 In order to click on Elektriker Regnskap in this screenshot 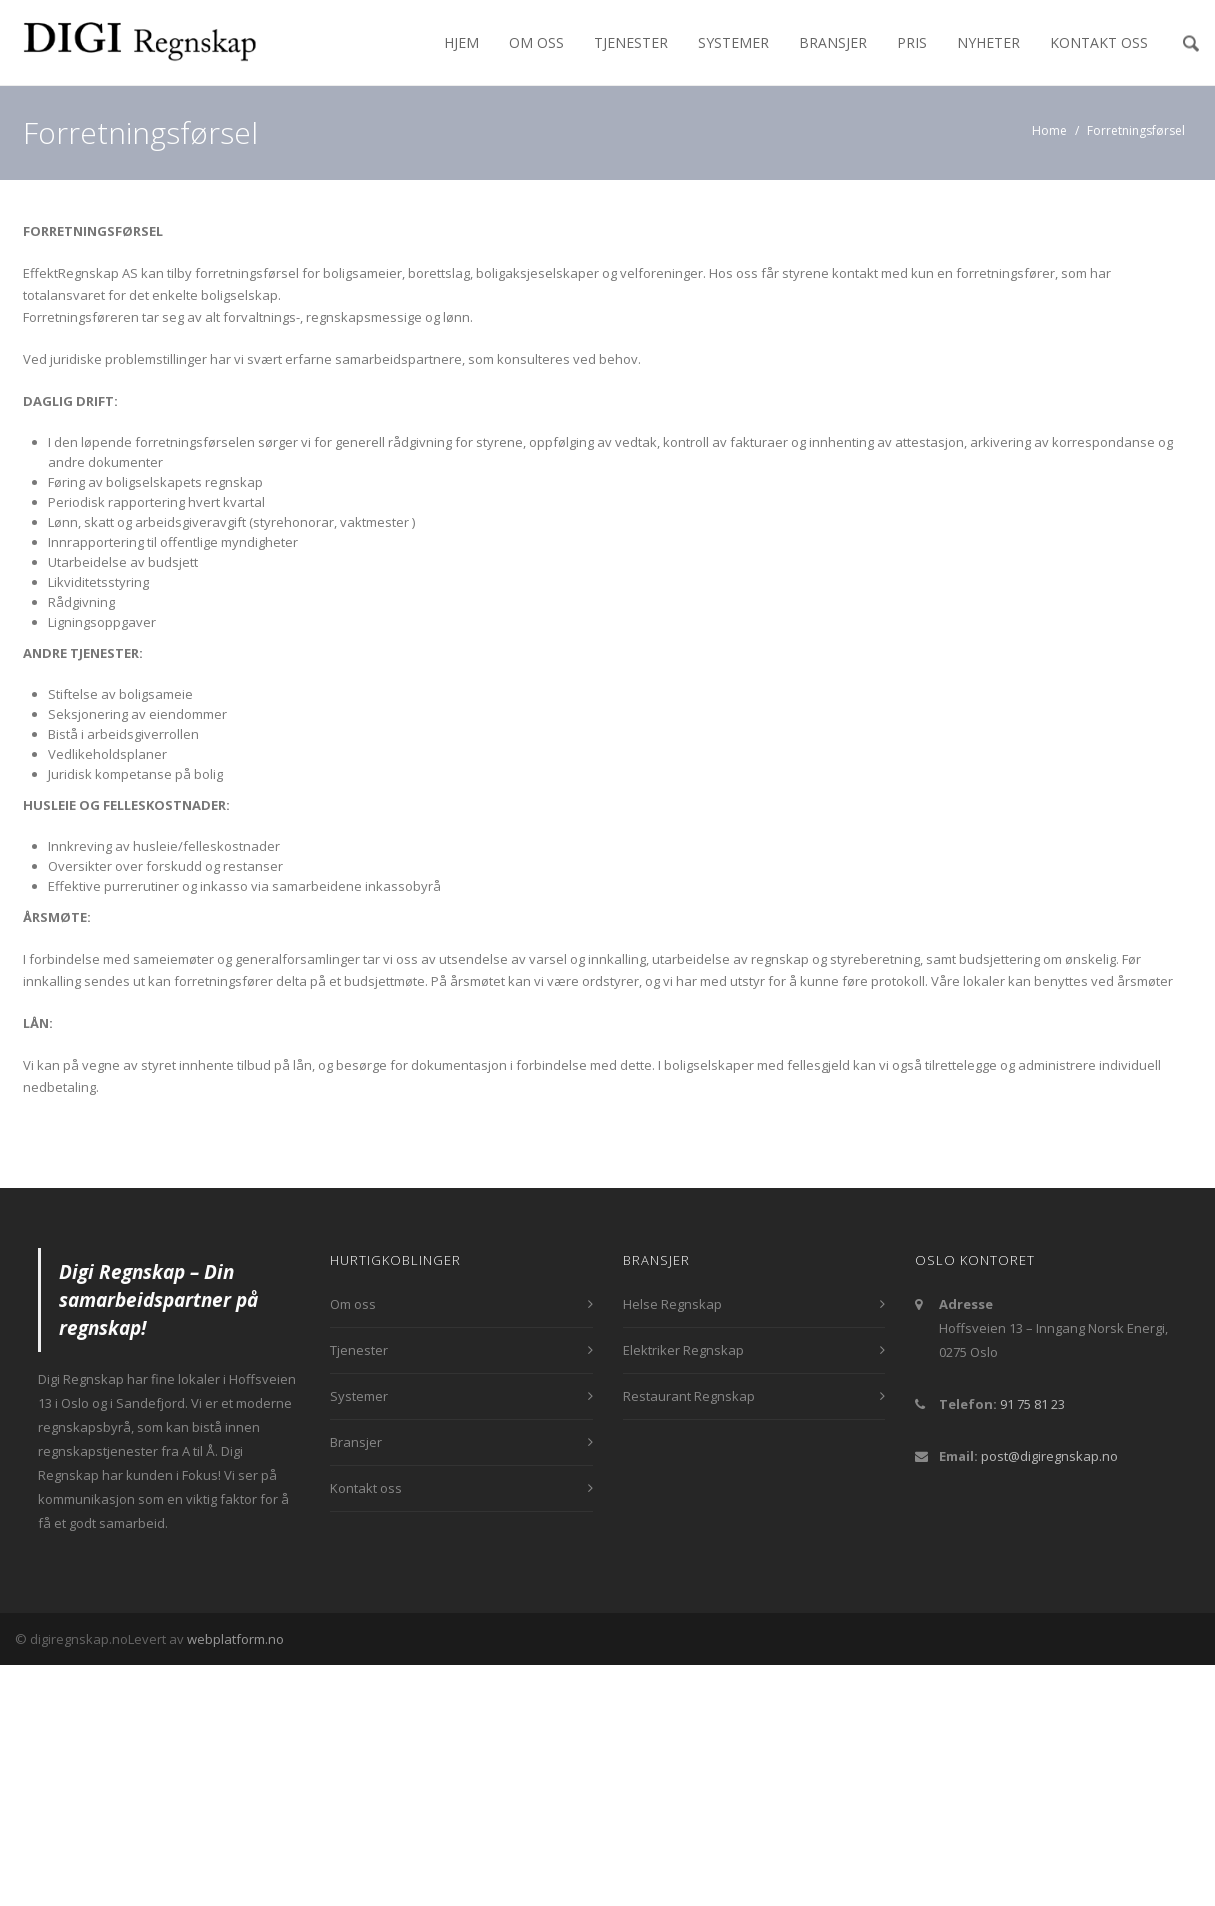, I will do `click(683, 1350)`.